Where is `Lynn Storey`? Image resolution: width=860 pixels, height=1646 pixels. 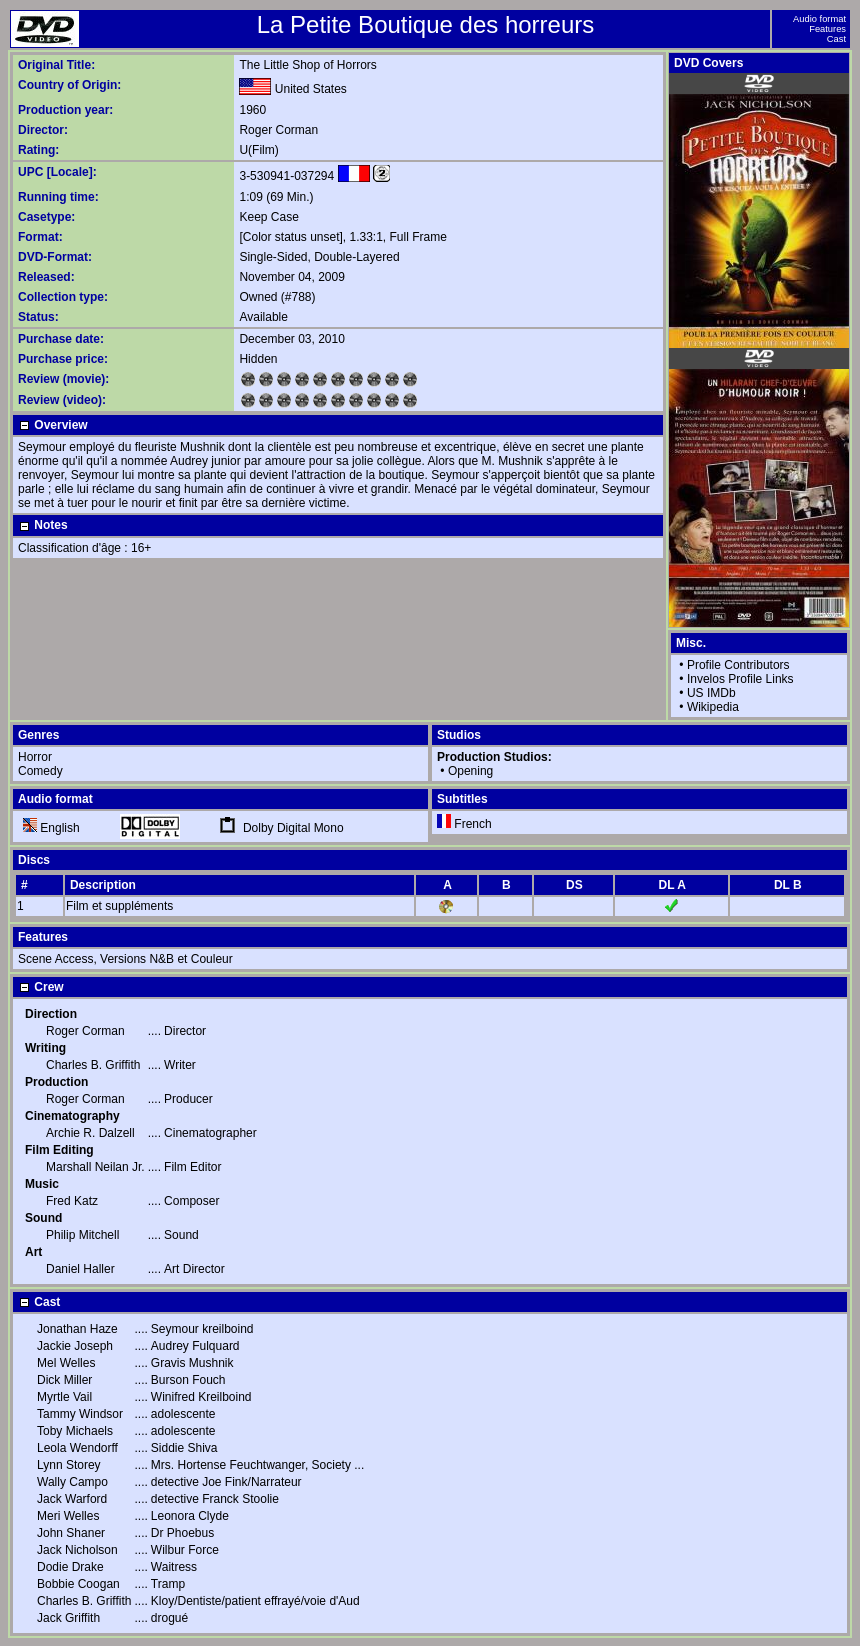
Lynn Storey is located at coordinates (69, 1465).